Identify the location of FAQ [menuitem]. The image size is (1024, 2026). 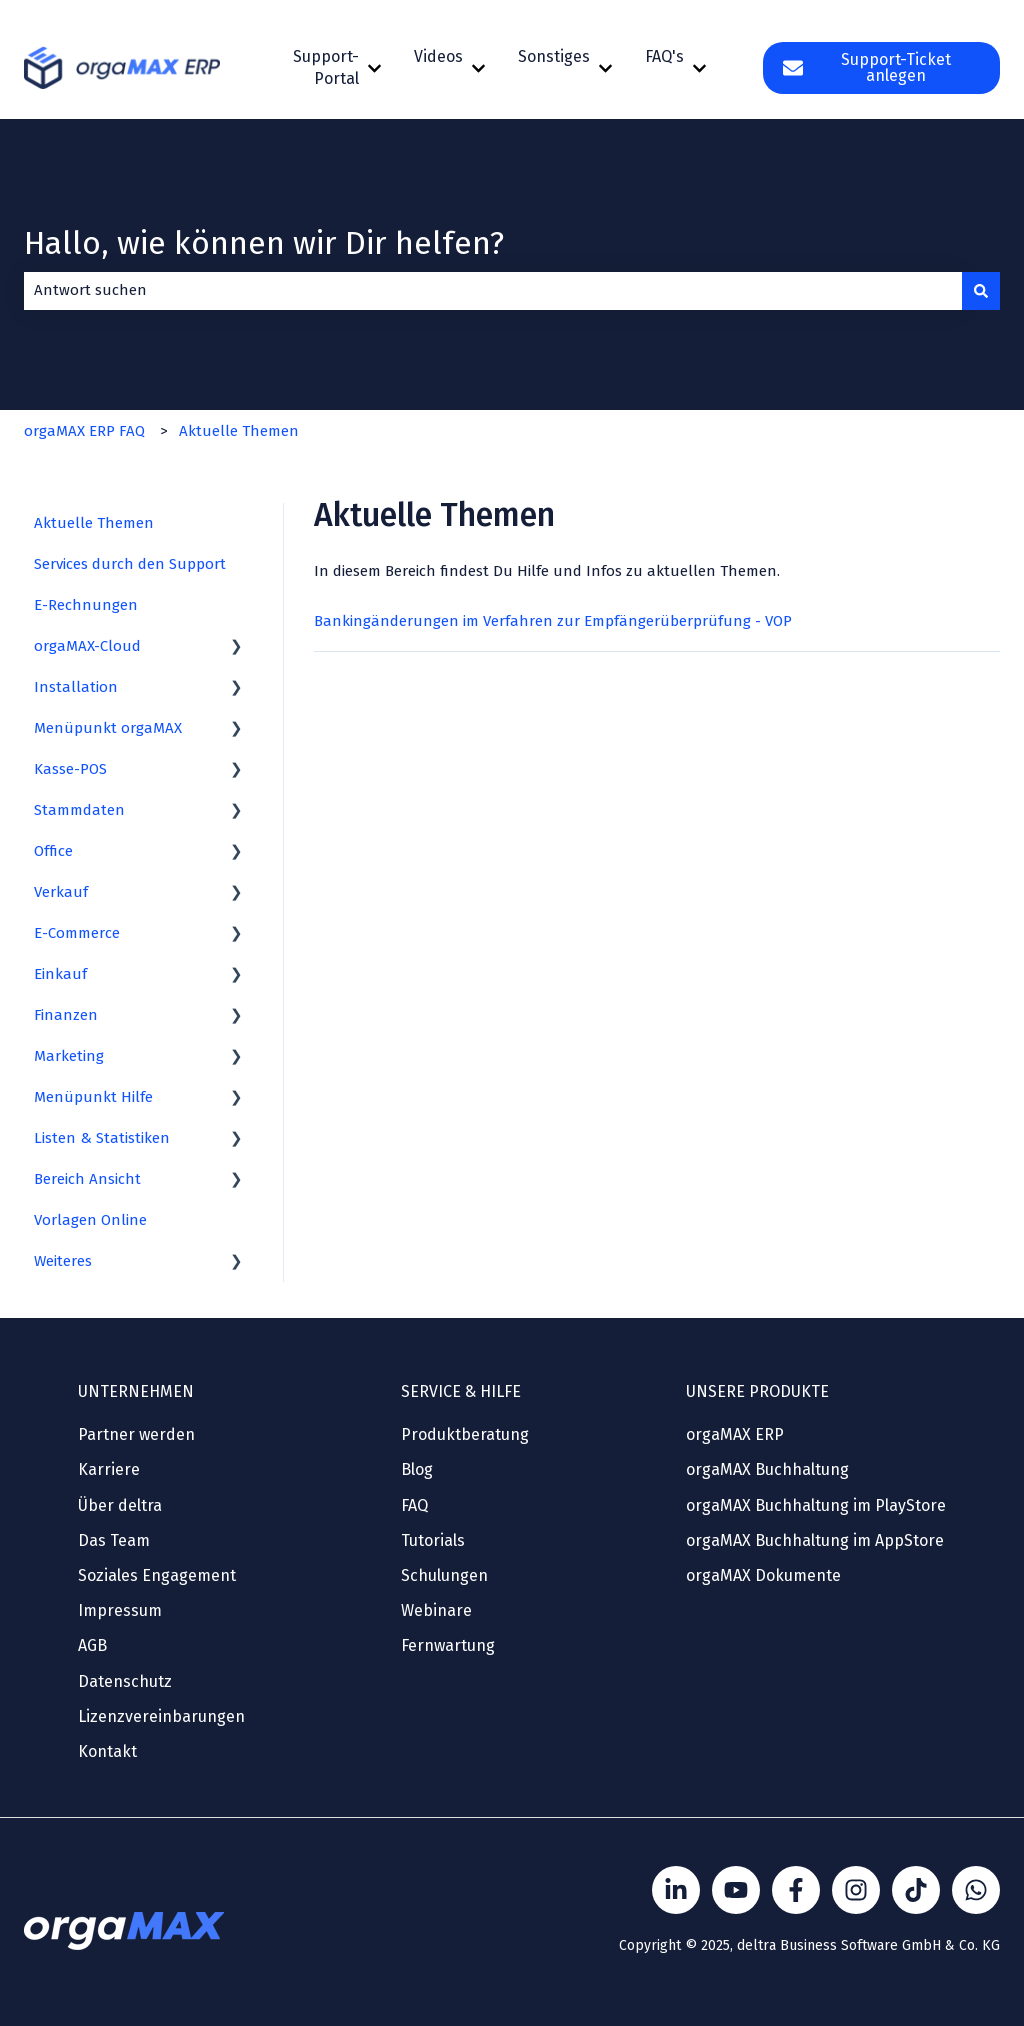
(414, 1505).